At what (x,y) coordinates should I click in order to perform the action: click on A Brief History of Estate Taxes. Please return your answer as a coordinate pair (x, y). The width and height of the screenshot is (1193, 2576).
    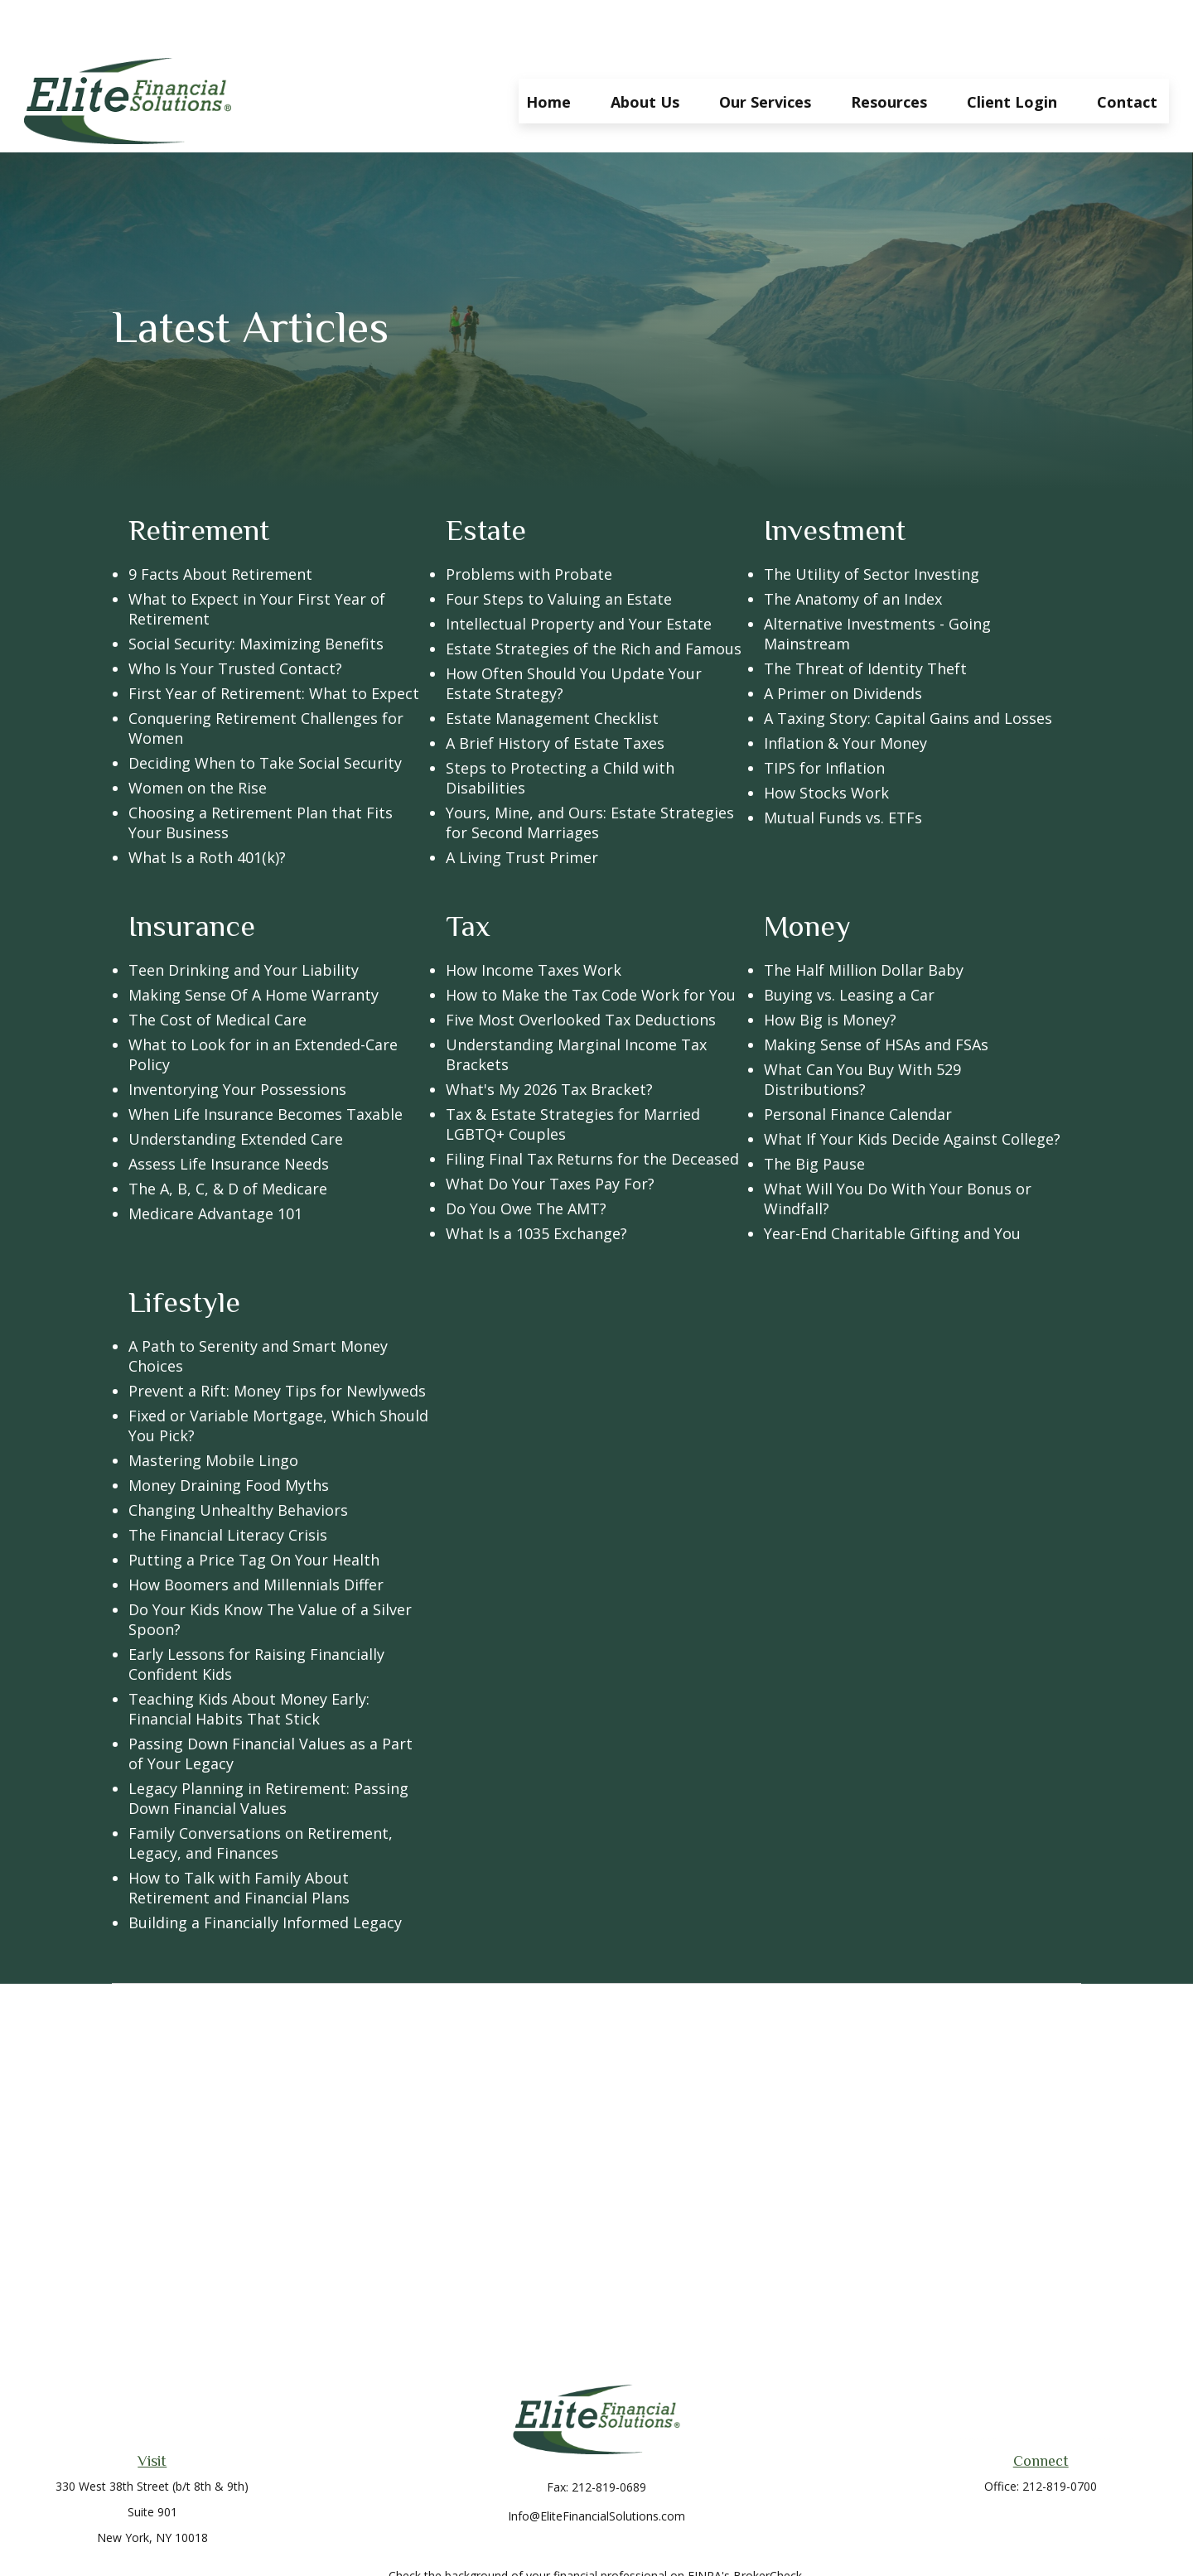
    Looking at the image, I should click on (555, 693).